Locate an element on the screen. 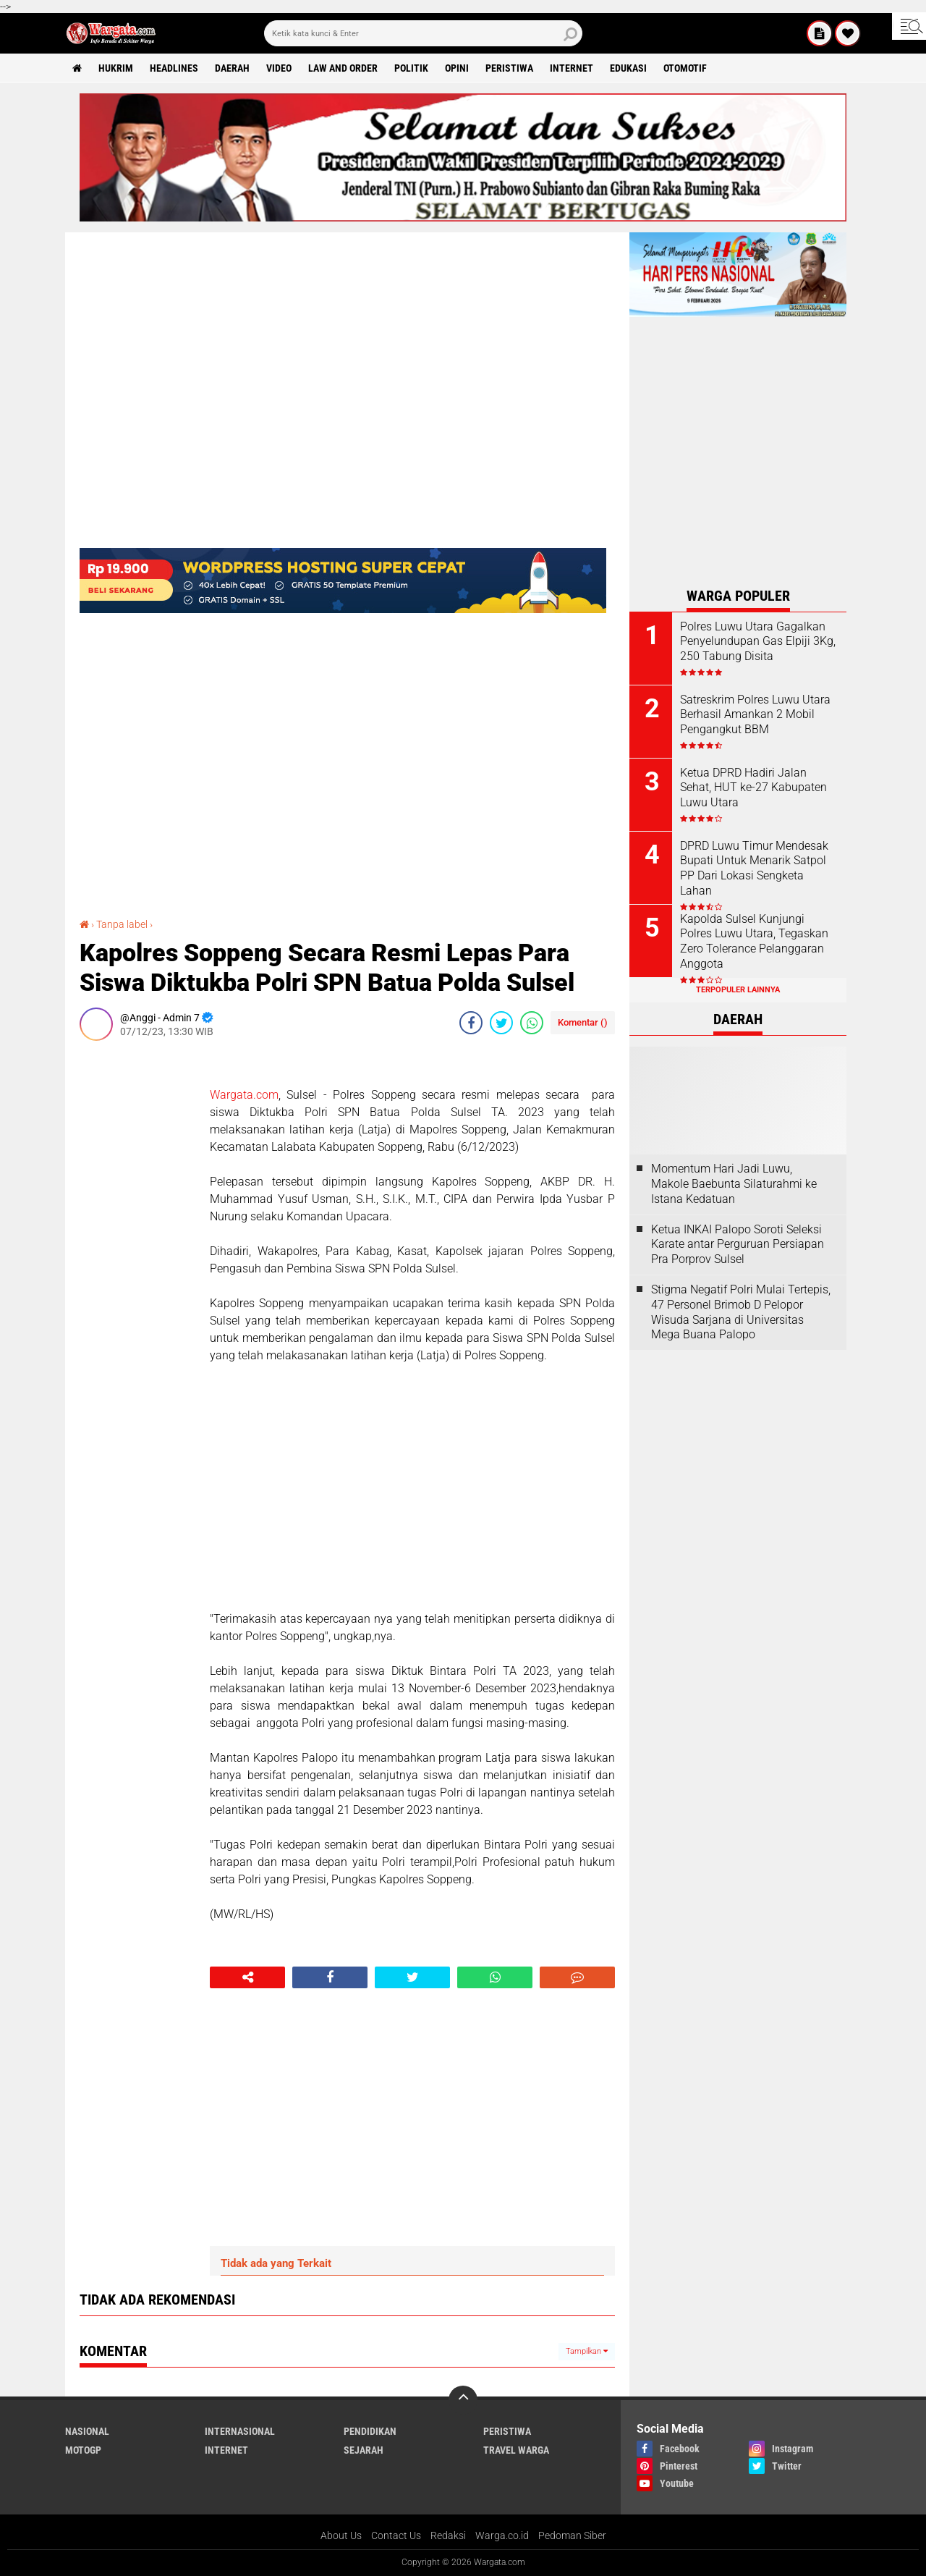 The width and height of the screenshot is (926, 2576). Otomotif is located at coordinates (685, 68).